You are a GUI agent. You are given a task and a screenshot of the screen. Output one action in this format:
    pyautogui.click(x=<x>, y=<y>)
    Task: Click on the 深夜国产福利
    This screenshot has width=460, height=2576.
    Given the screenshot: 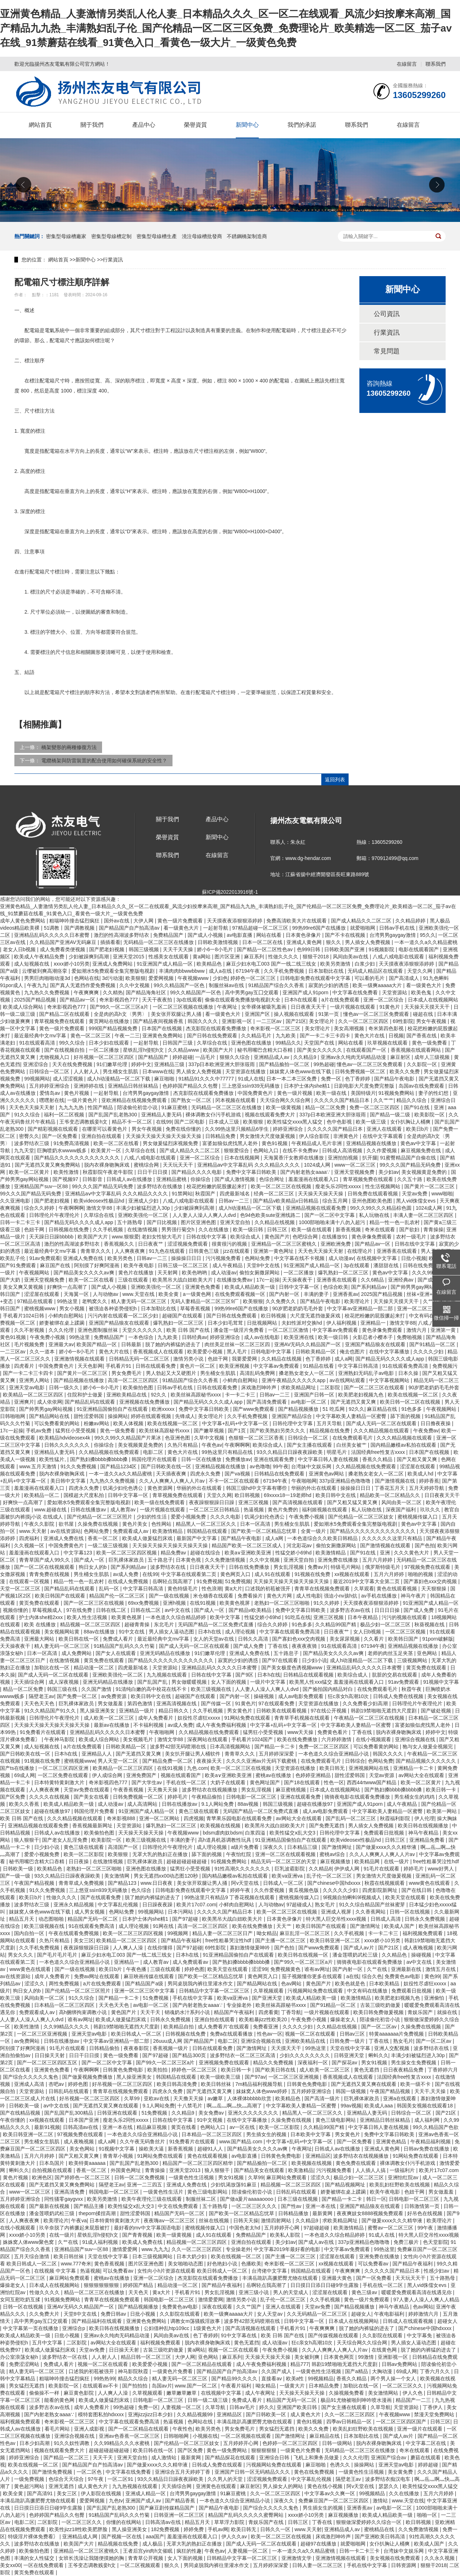 What is the action you would take?
    pyautogui.click(x=401, y=1509)
    